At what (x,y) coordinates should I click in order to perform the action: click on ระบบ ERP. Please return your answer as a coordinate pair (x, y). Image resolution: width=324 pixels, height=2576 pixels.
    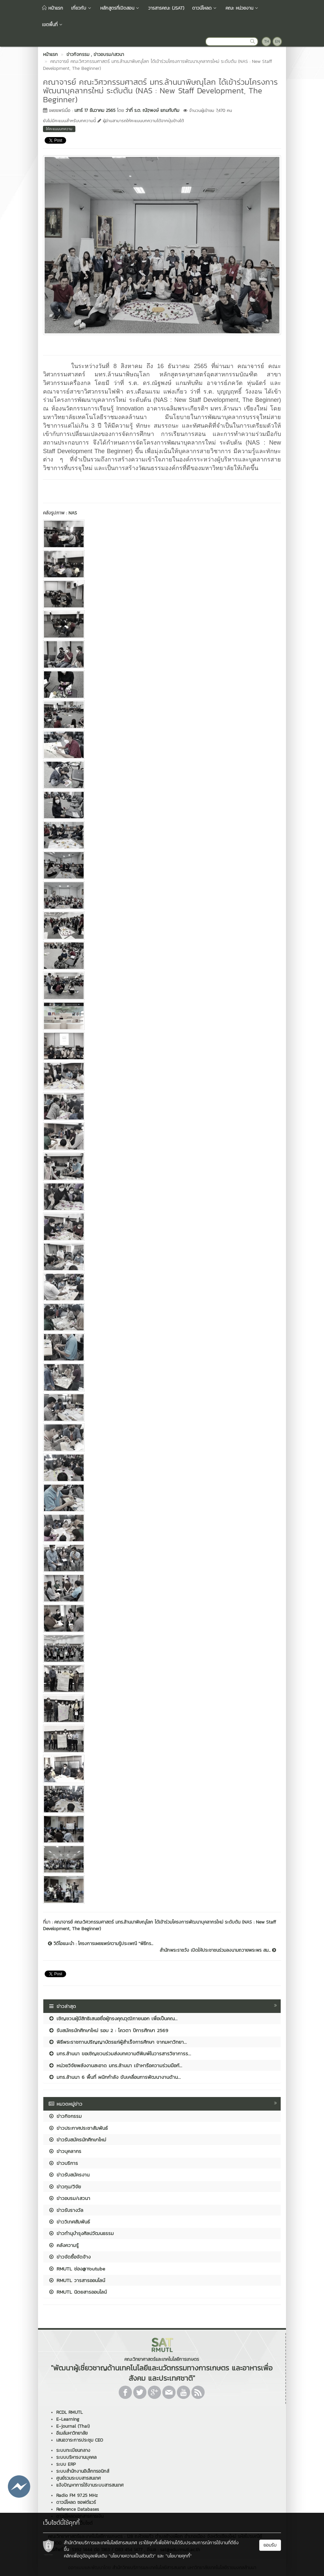
    Looking at the image, I should click on (66, 2464).